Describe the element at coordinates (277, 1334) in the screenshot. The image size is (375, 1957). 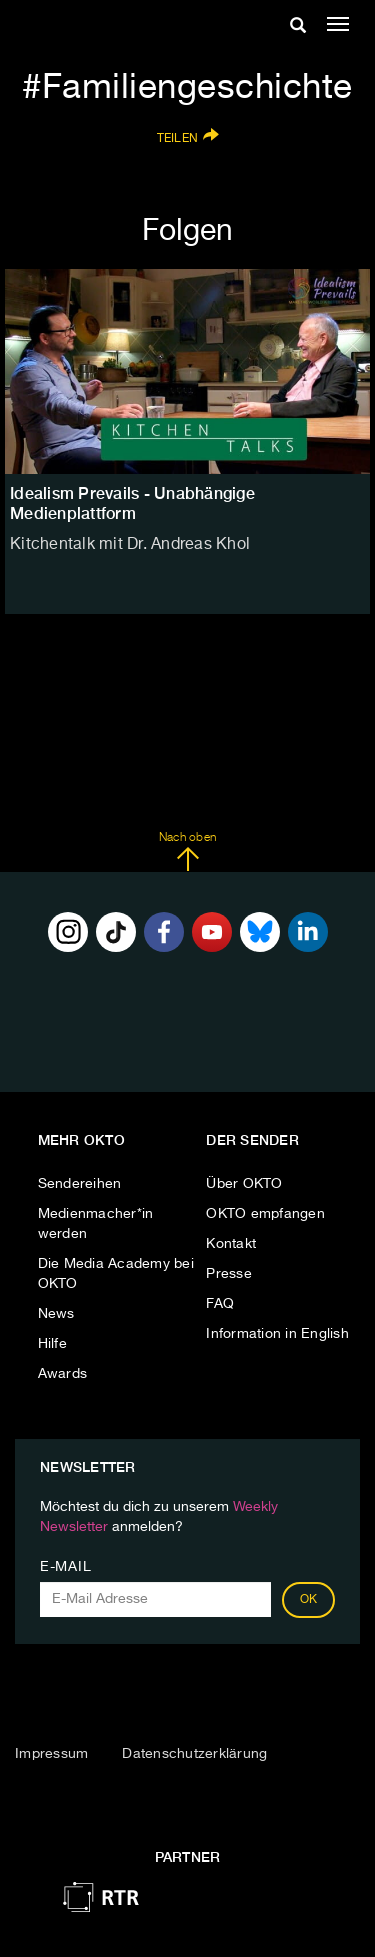
I see `Information in English` at that location.